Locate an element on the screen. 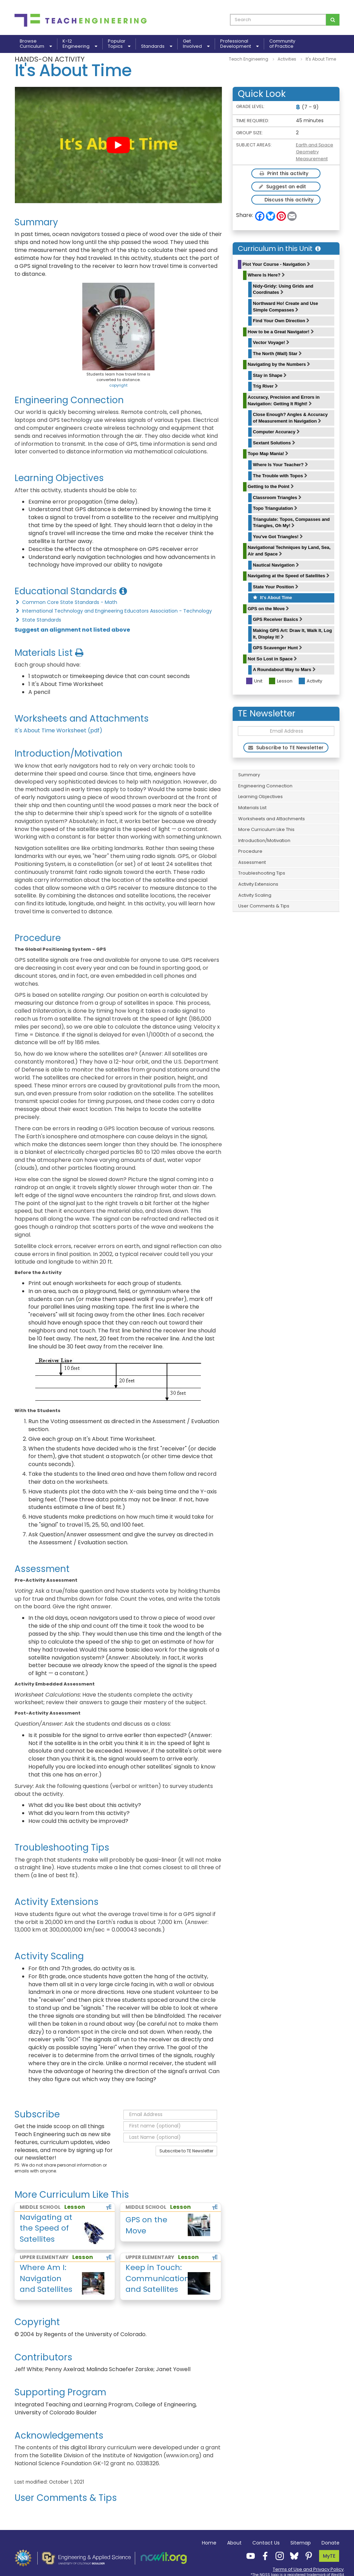 This screenshot has width=354, height=2576. Donate is located at coordinates (330, 2543).